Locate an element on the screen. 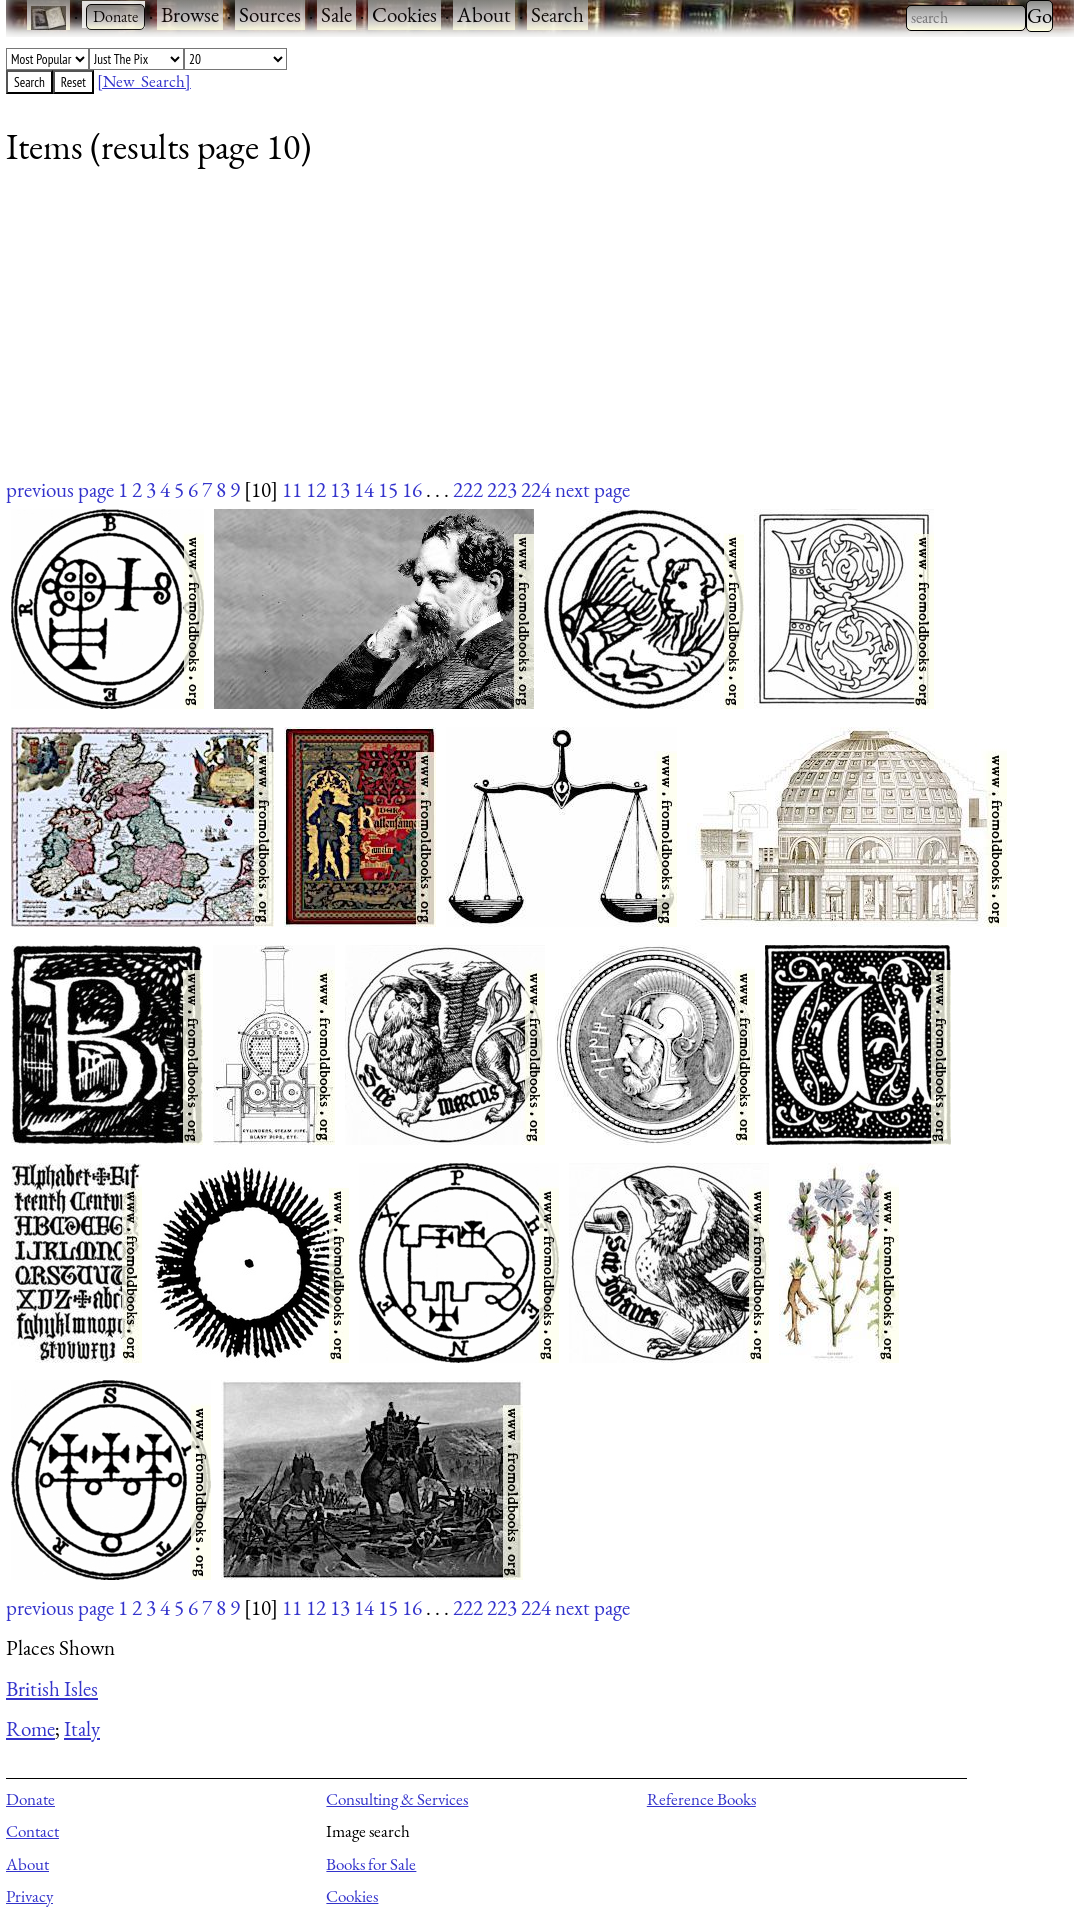 This screenshot has width=1082, height=1925. 16 is located at coordinates (412, 489).